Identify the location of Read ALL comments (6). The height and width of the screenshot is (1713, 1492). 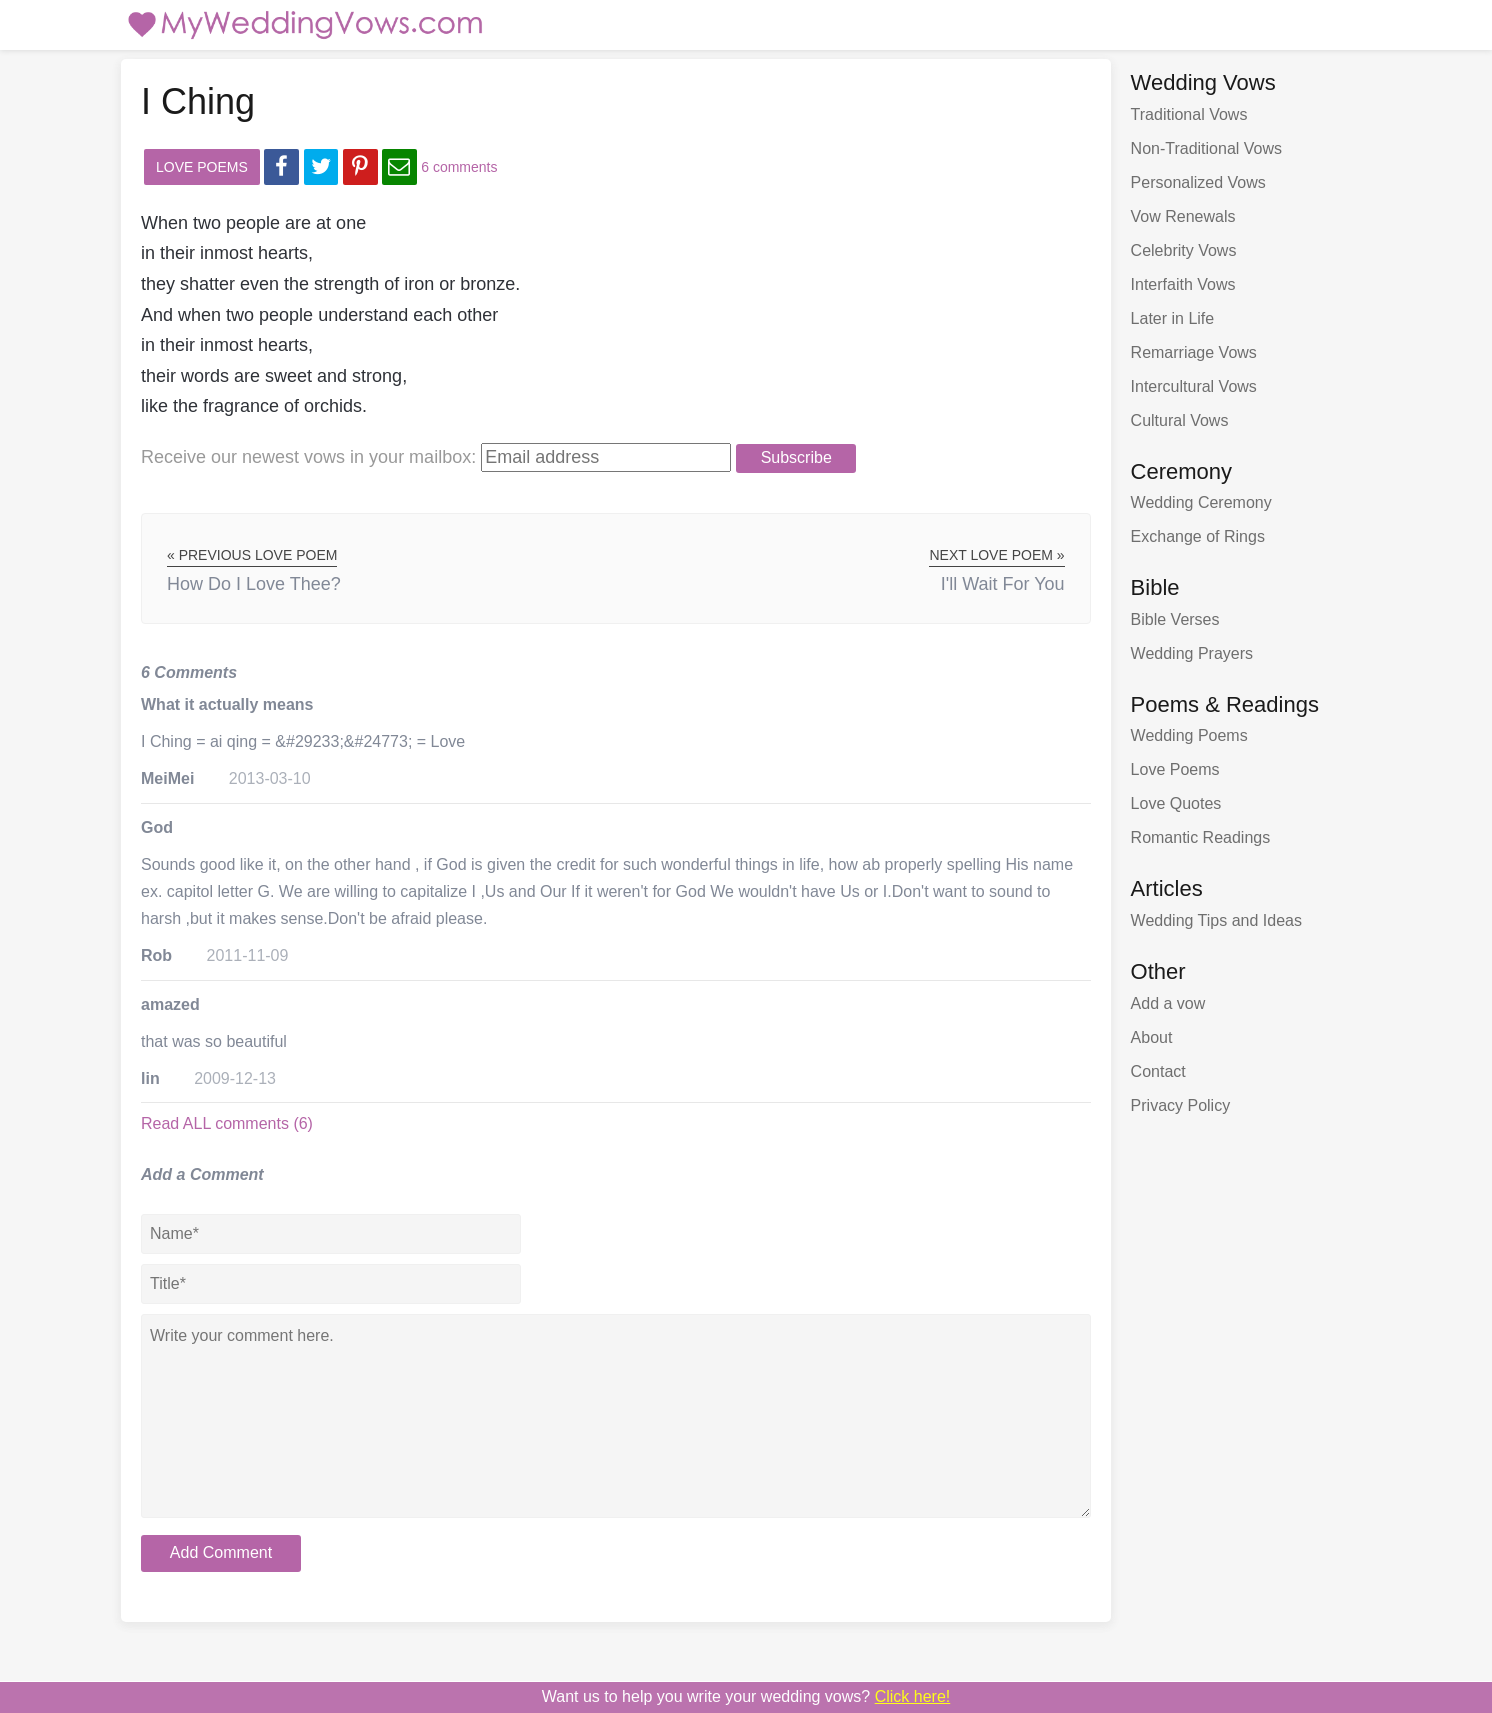
(227, 1123).